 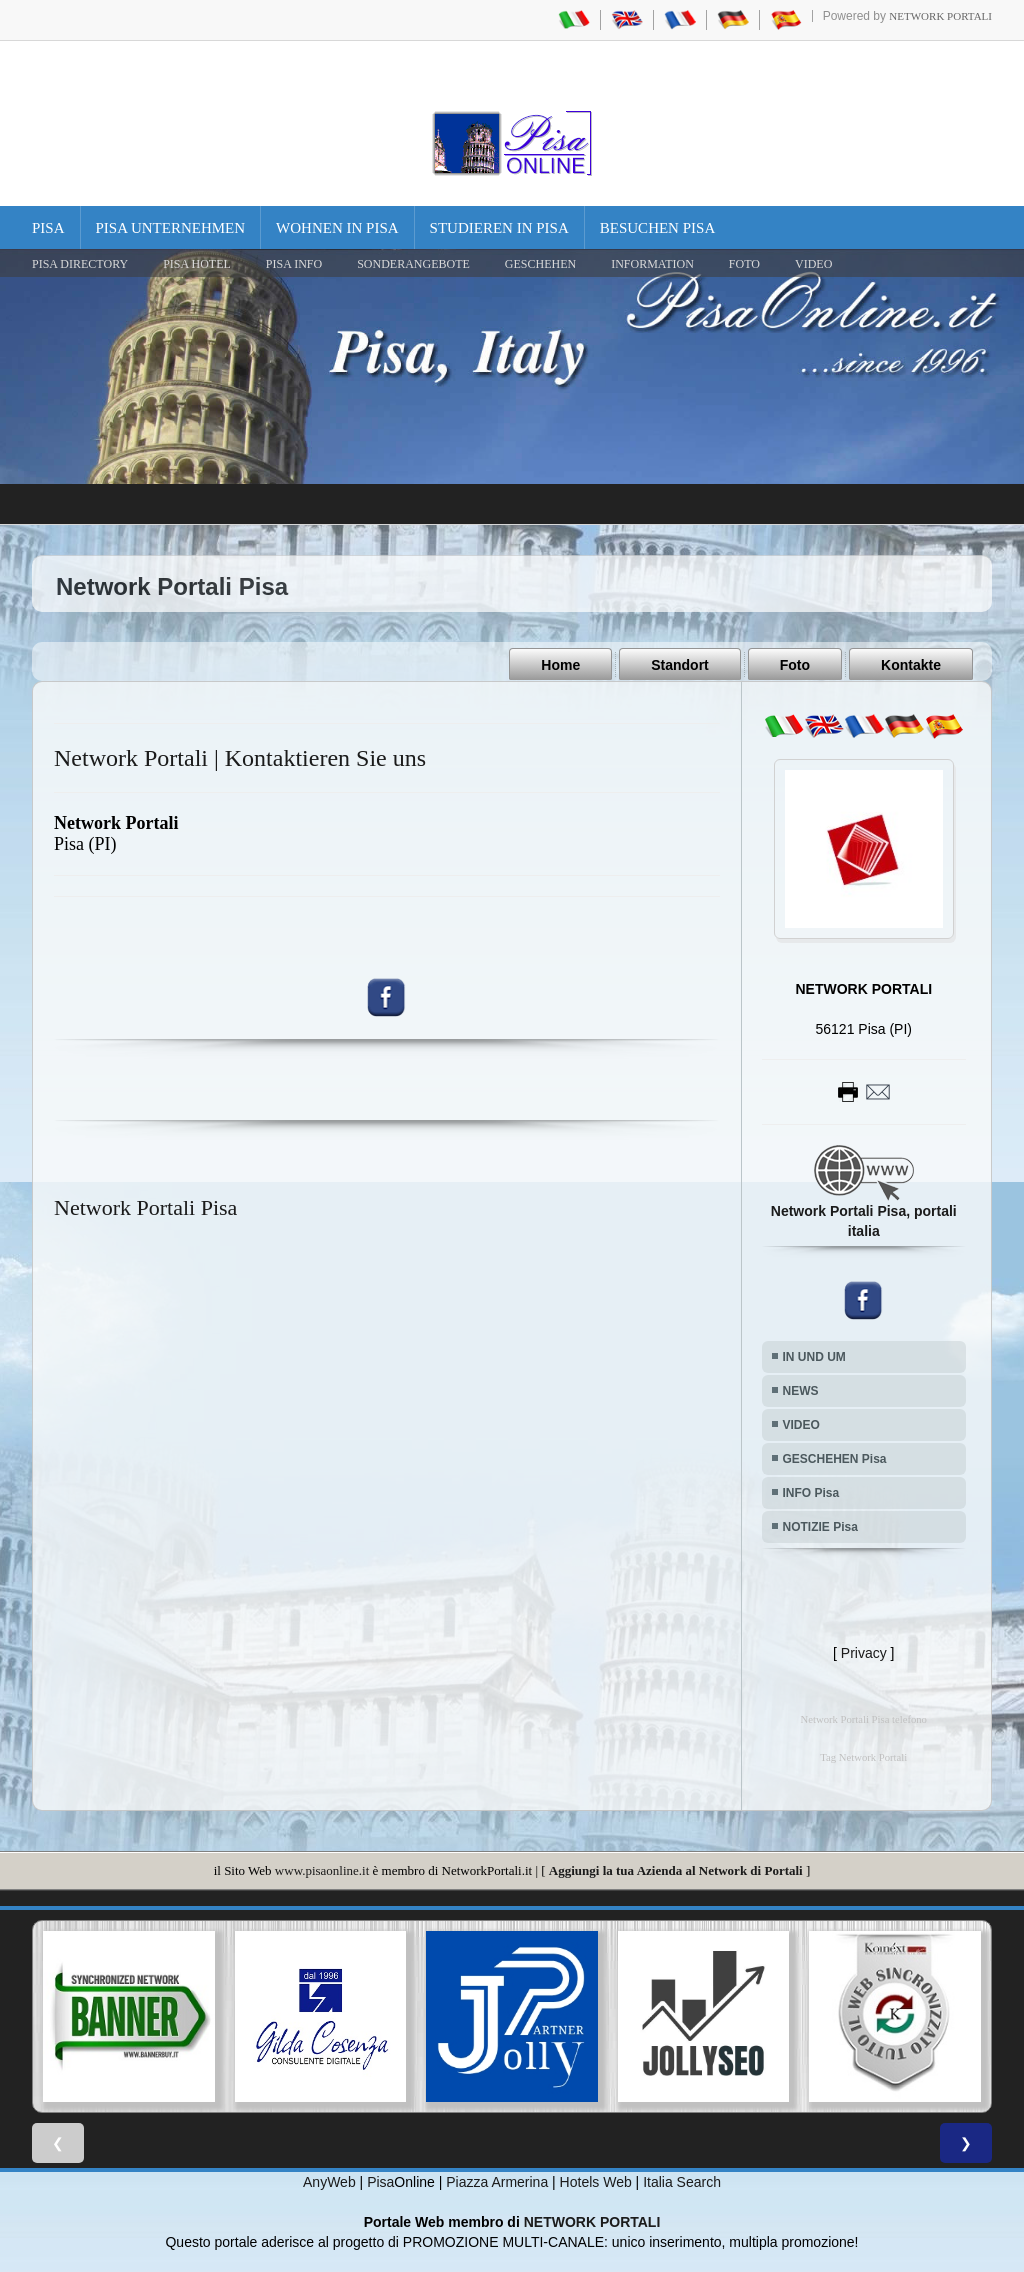 What do you see at coordinates (413, 264) in the screenshot?
I see `SONDERANGEBOTE` at bounding box center [413, 264].